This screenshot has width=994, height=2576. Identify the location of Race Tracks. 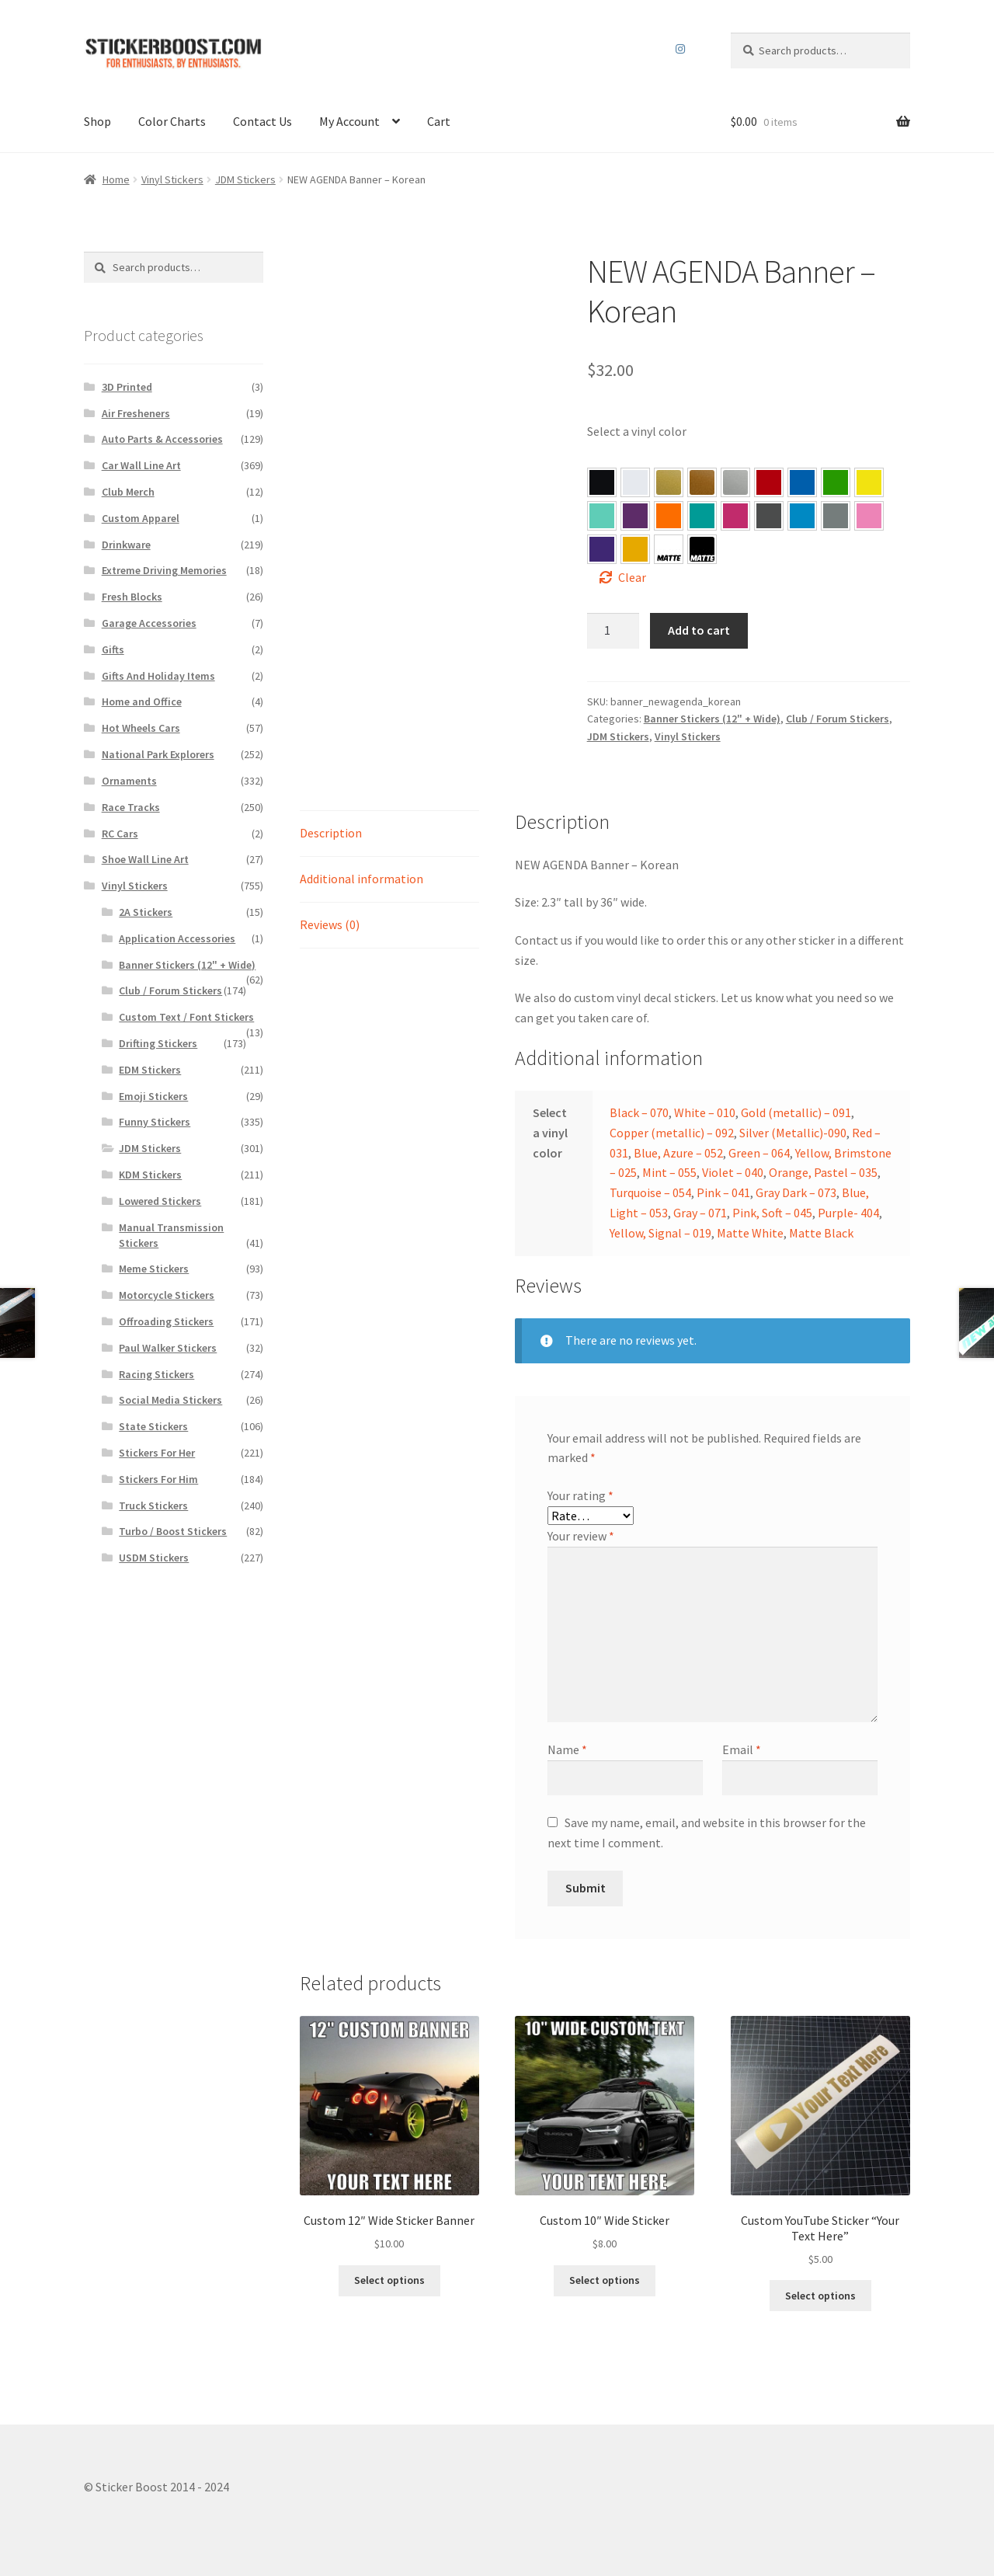
(131, 807).